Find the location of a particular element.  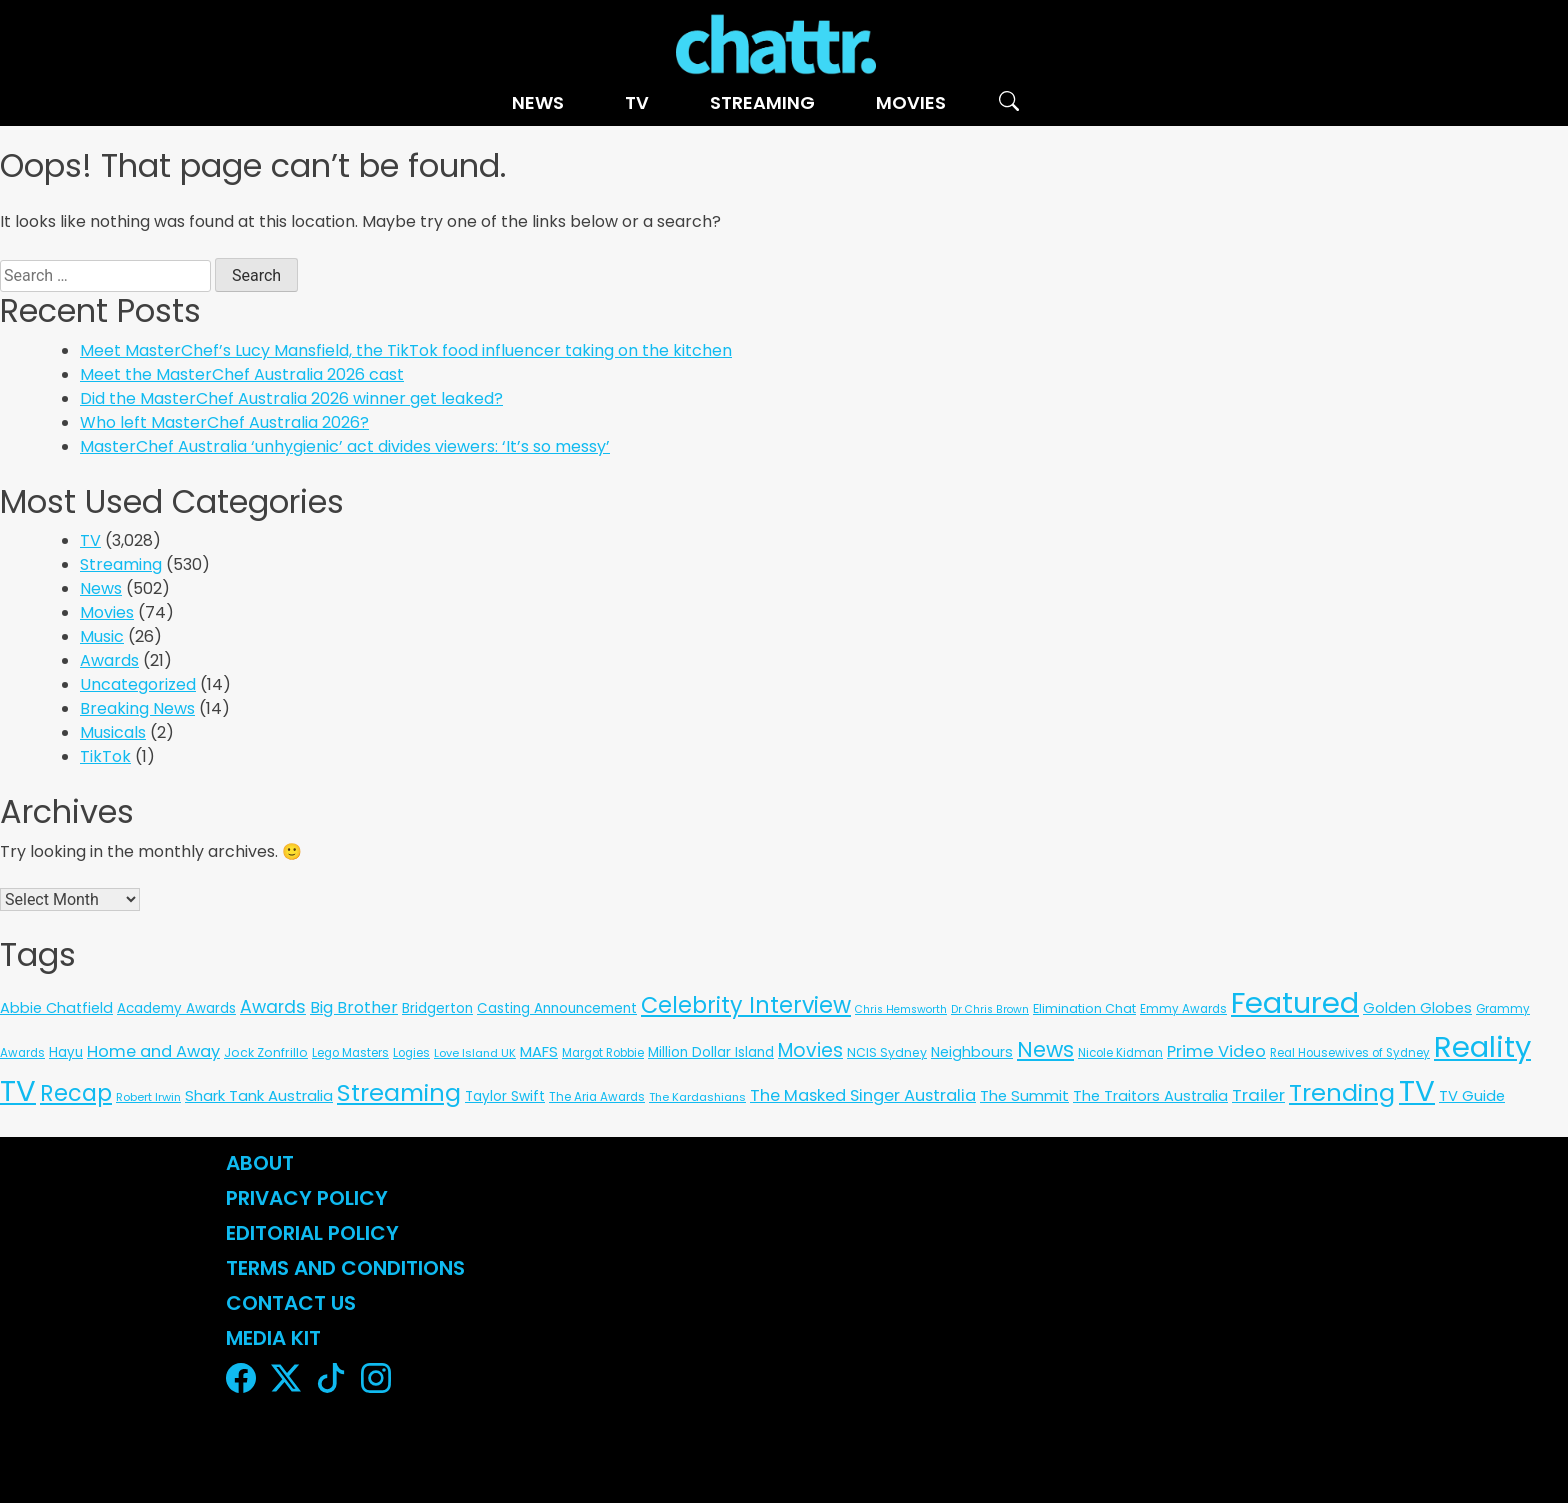

TikTok is located at coordinates (105, 756).